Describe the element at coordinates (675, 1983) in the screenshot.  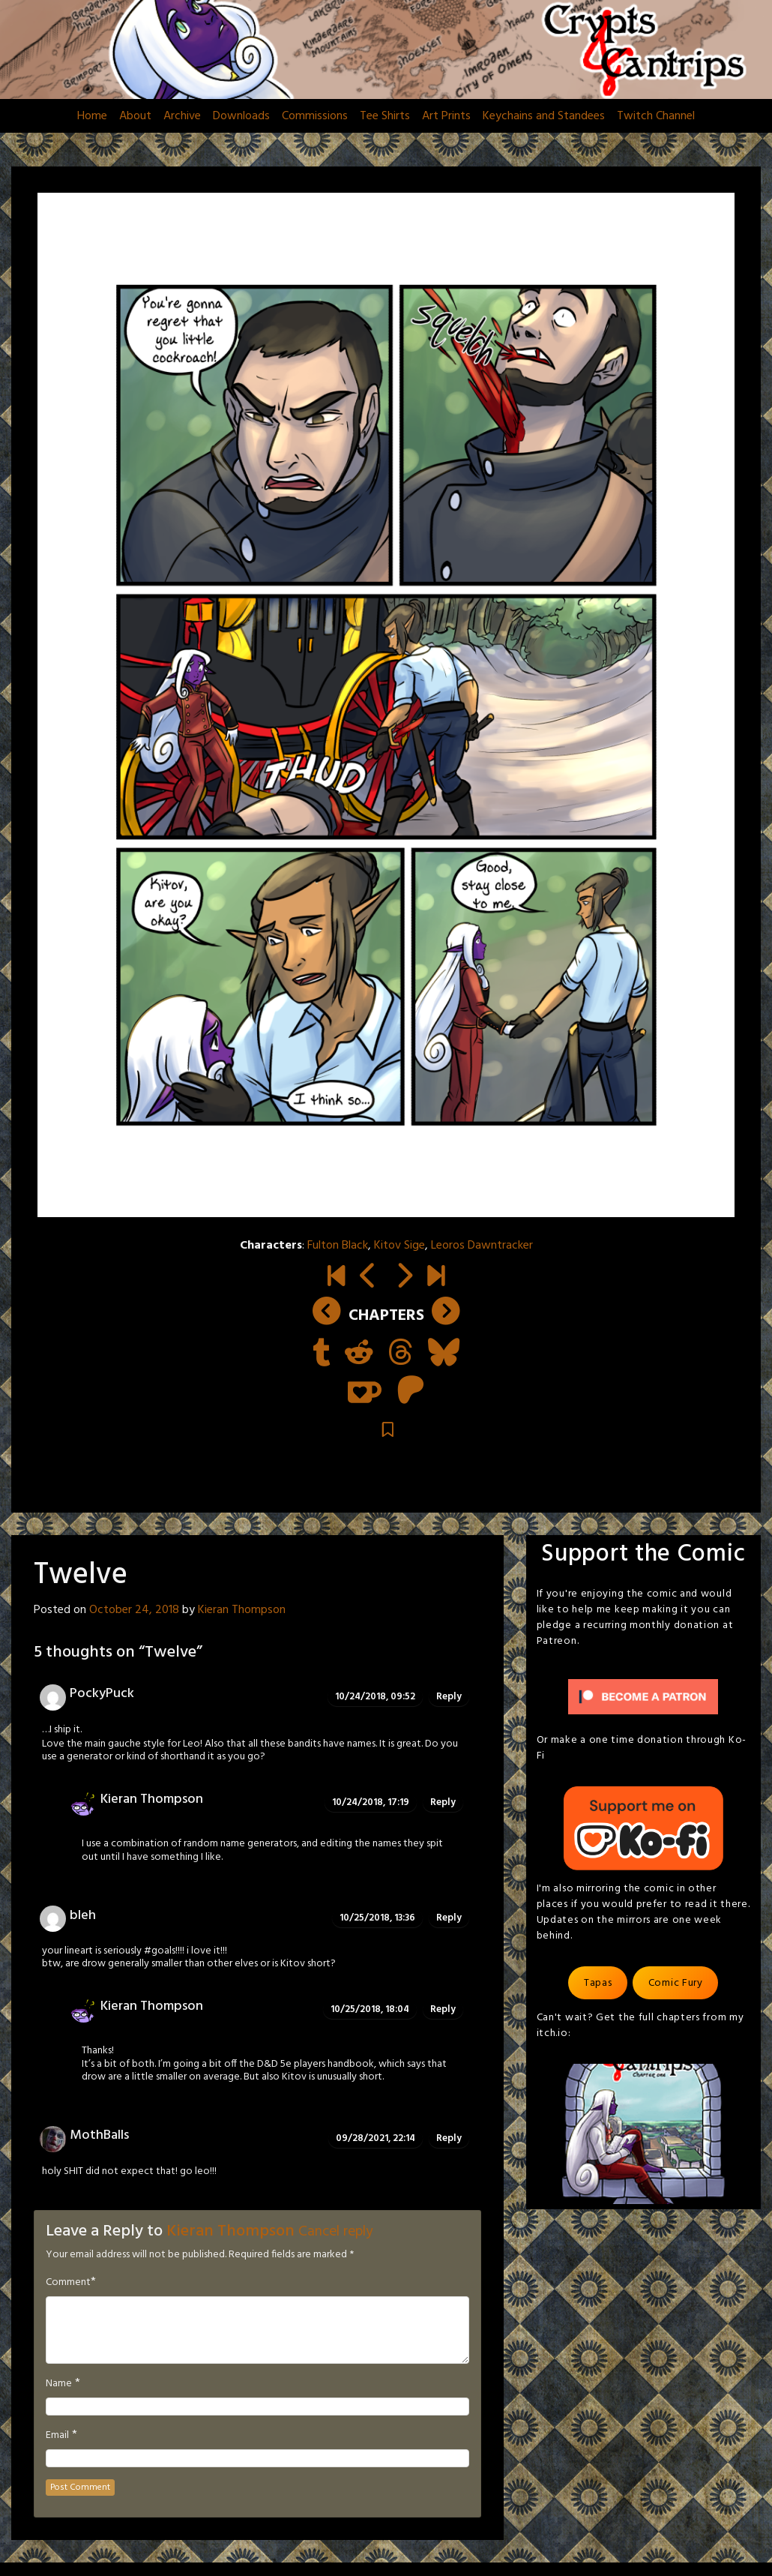
I see `Comic Fury` at that location.